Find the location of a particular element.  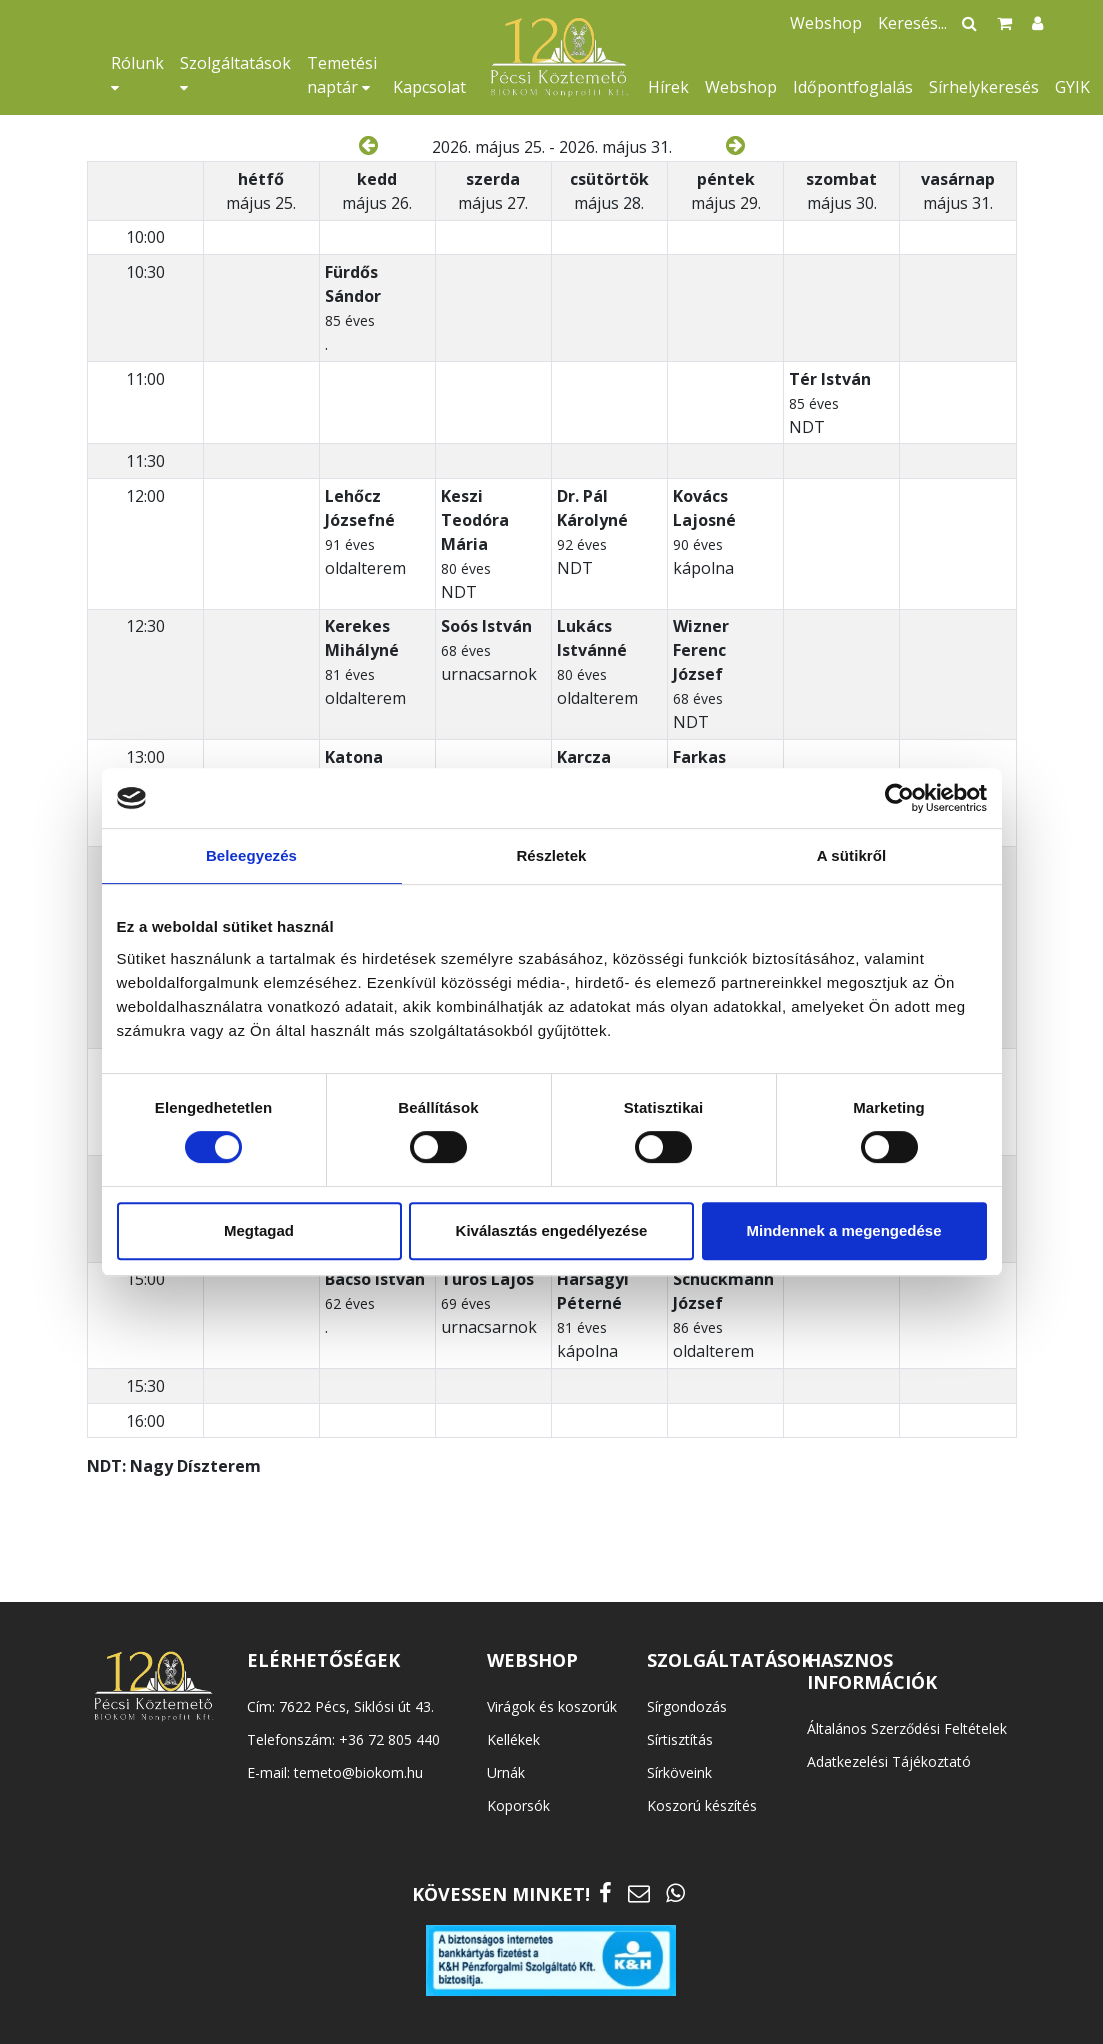

GYIK is located at coordinates (1072, 87).